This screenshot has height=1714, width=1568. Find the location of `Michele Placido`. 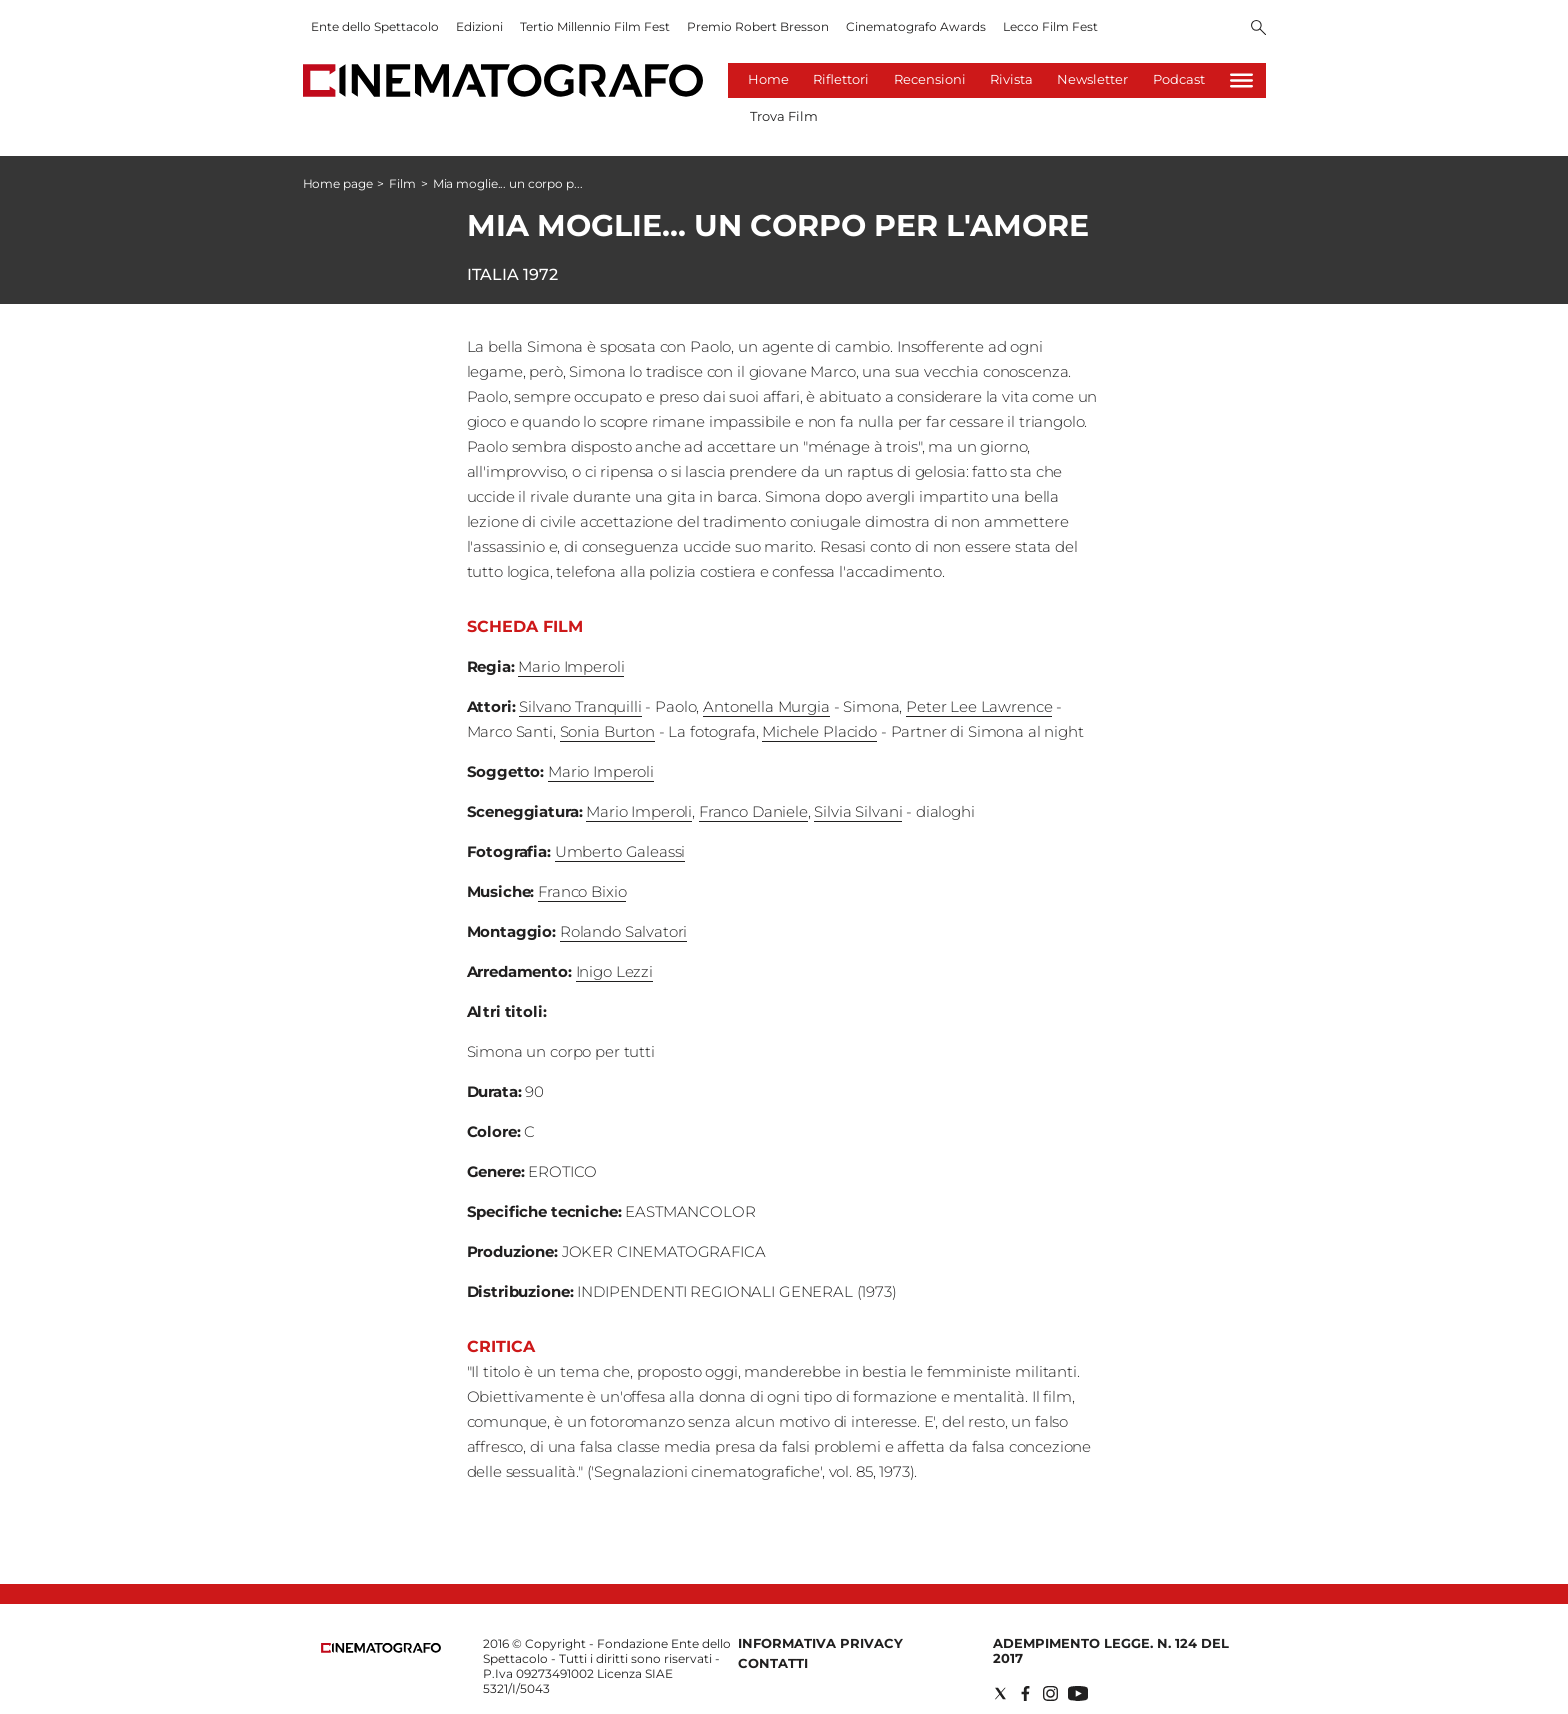

Michele Placido is located at coordinates (819, 731).